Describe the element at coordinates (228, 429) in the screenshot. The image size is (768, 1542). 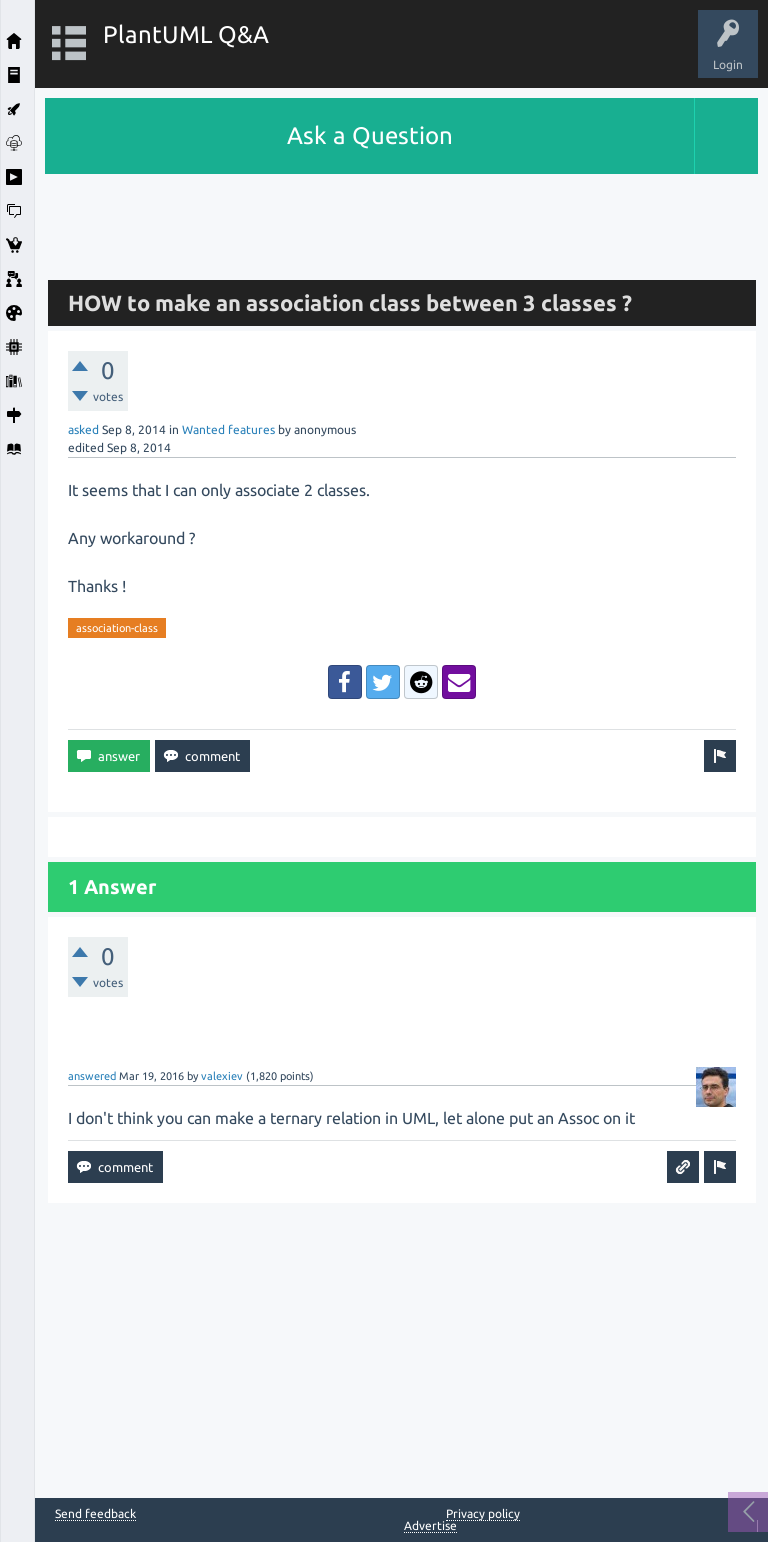
I see `Wanted features` at that location.